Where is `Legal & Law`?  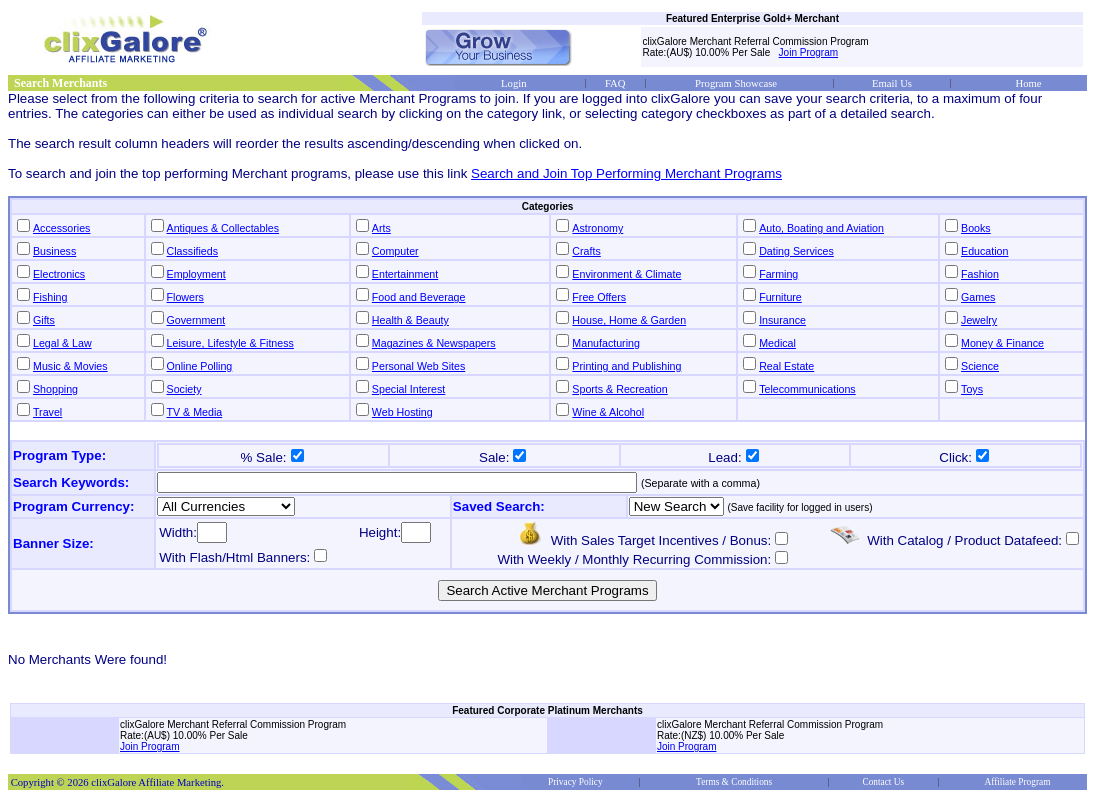 Legal & Law is located at coordinates (62, 343).